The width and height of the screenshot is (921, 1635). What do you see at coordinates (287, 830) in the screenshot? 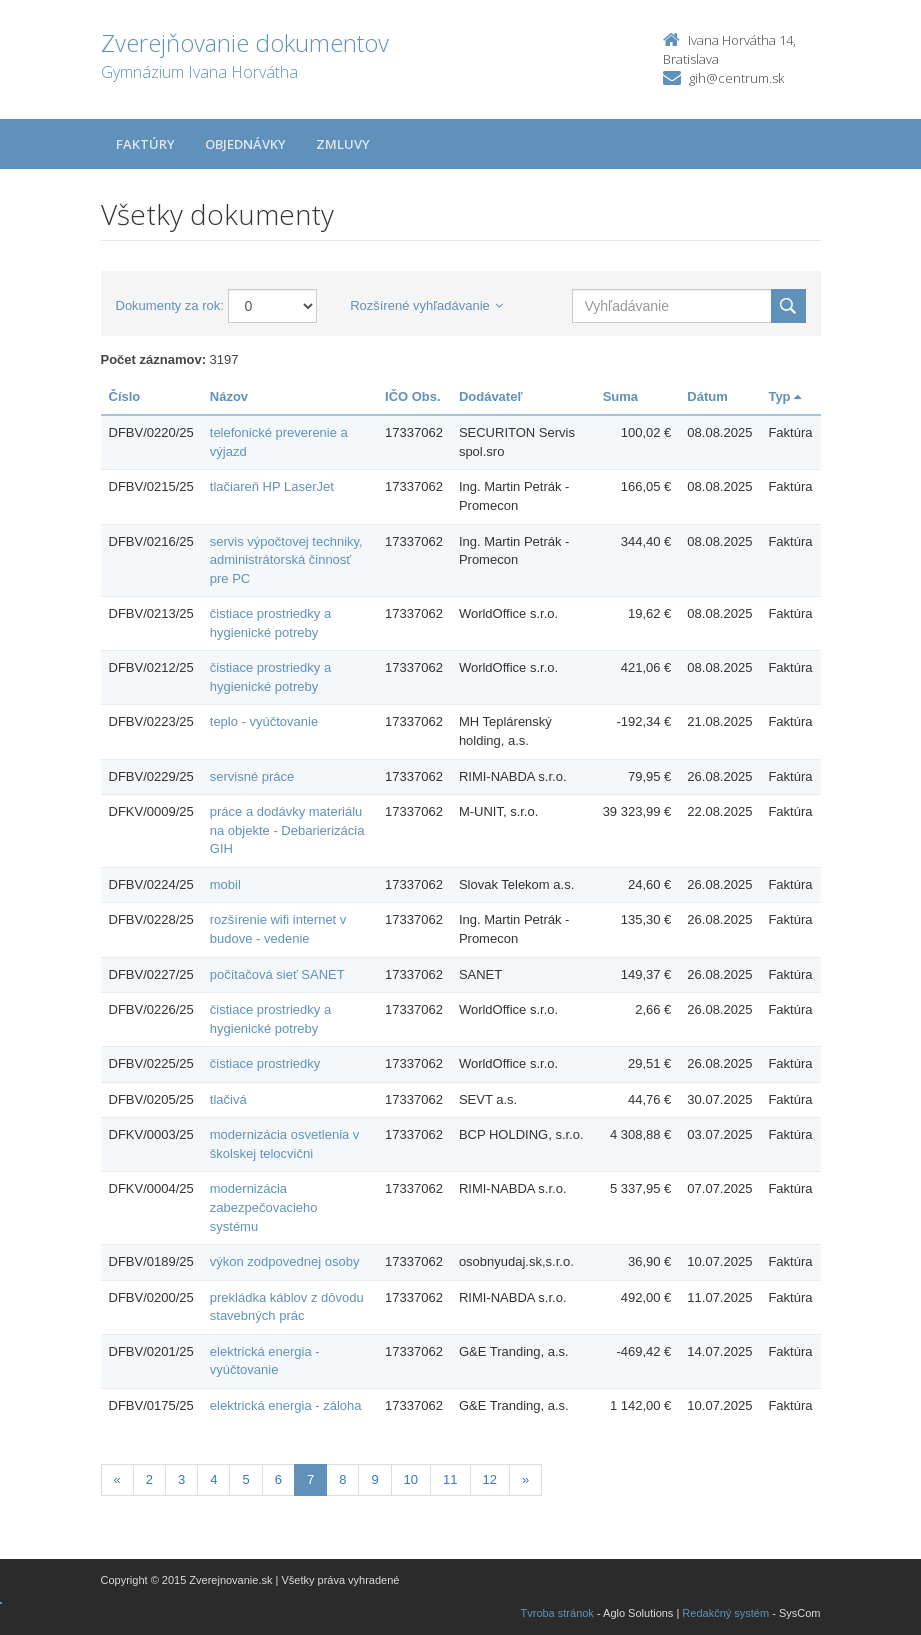
I see `práce a dodávky materiálu na objekte - Debarierizácia GIH` at bounding box center [287, 830].